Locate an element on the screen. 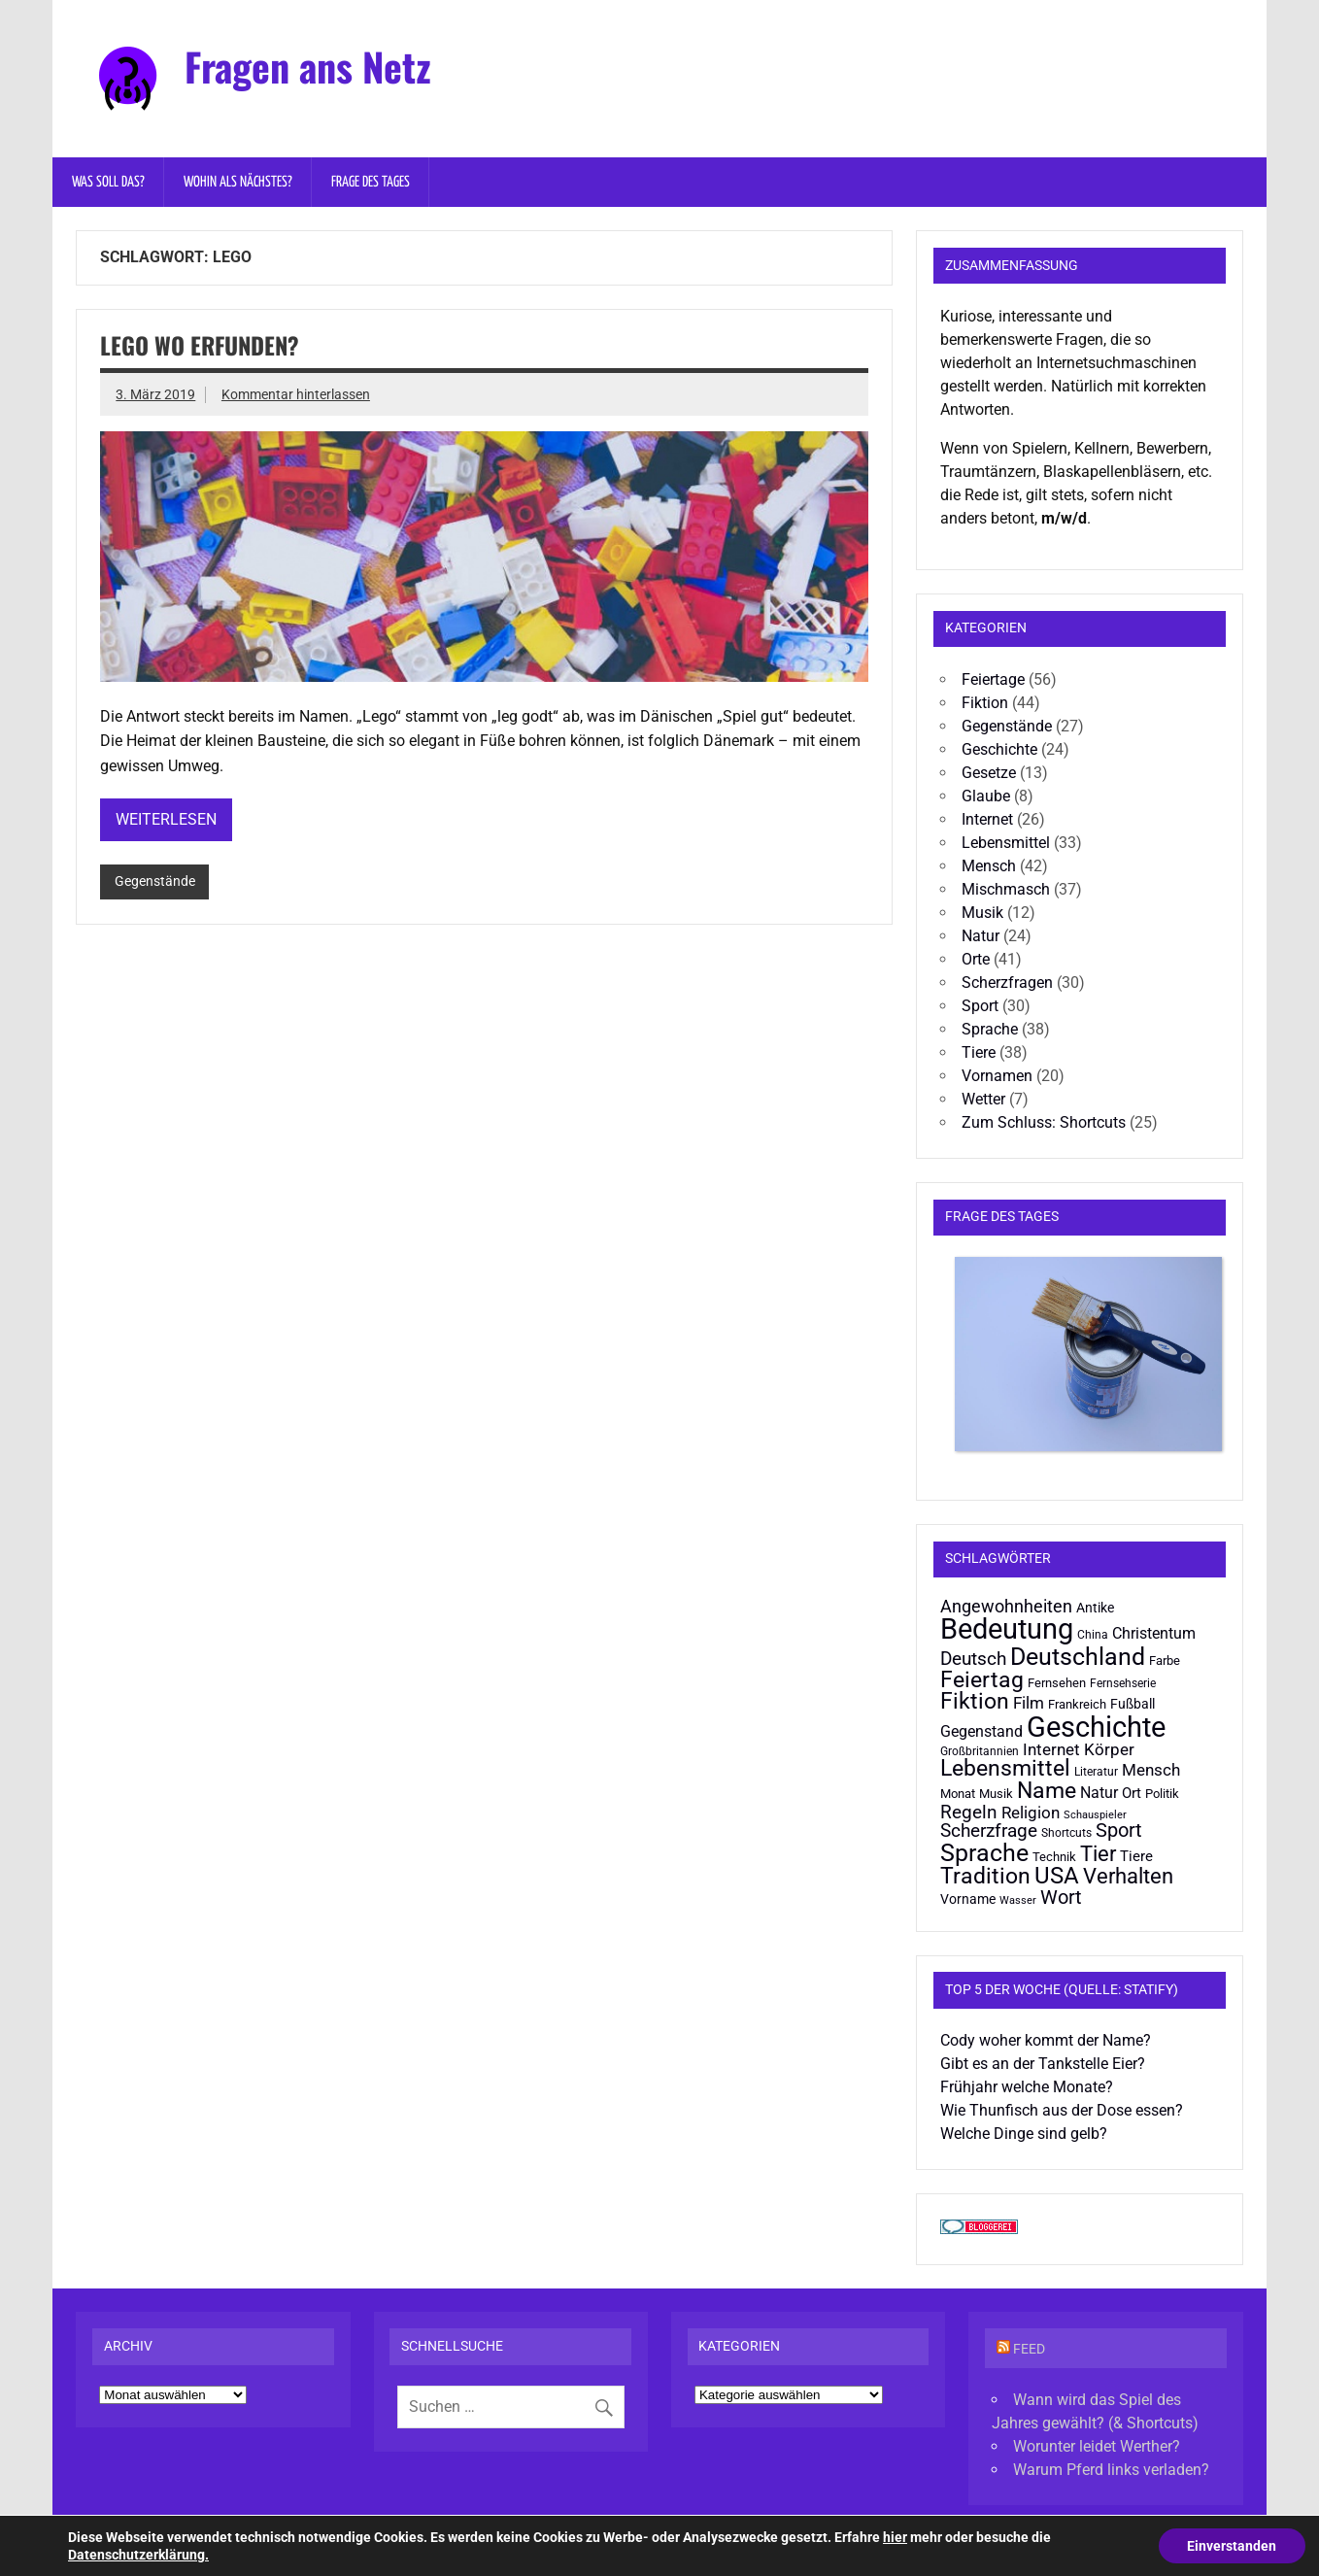  USA [USA (57 Einträge)] is located at coordinates (1056, 1875).